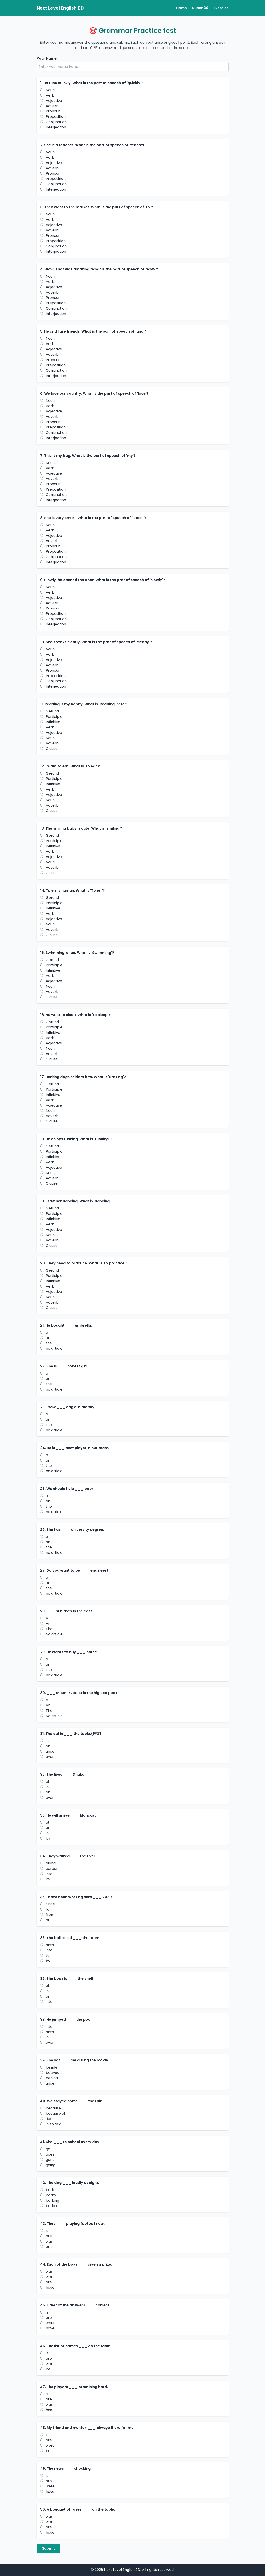  I want to click on because of, so click(52, 2113).